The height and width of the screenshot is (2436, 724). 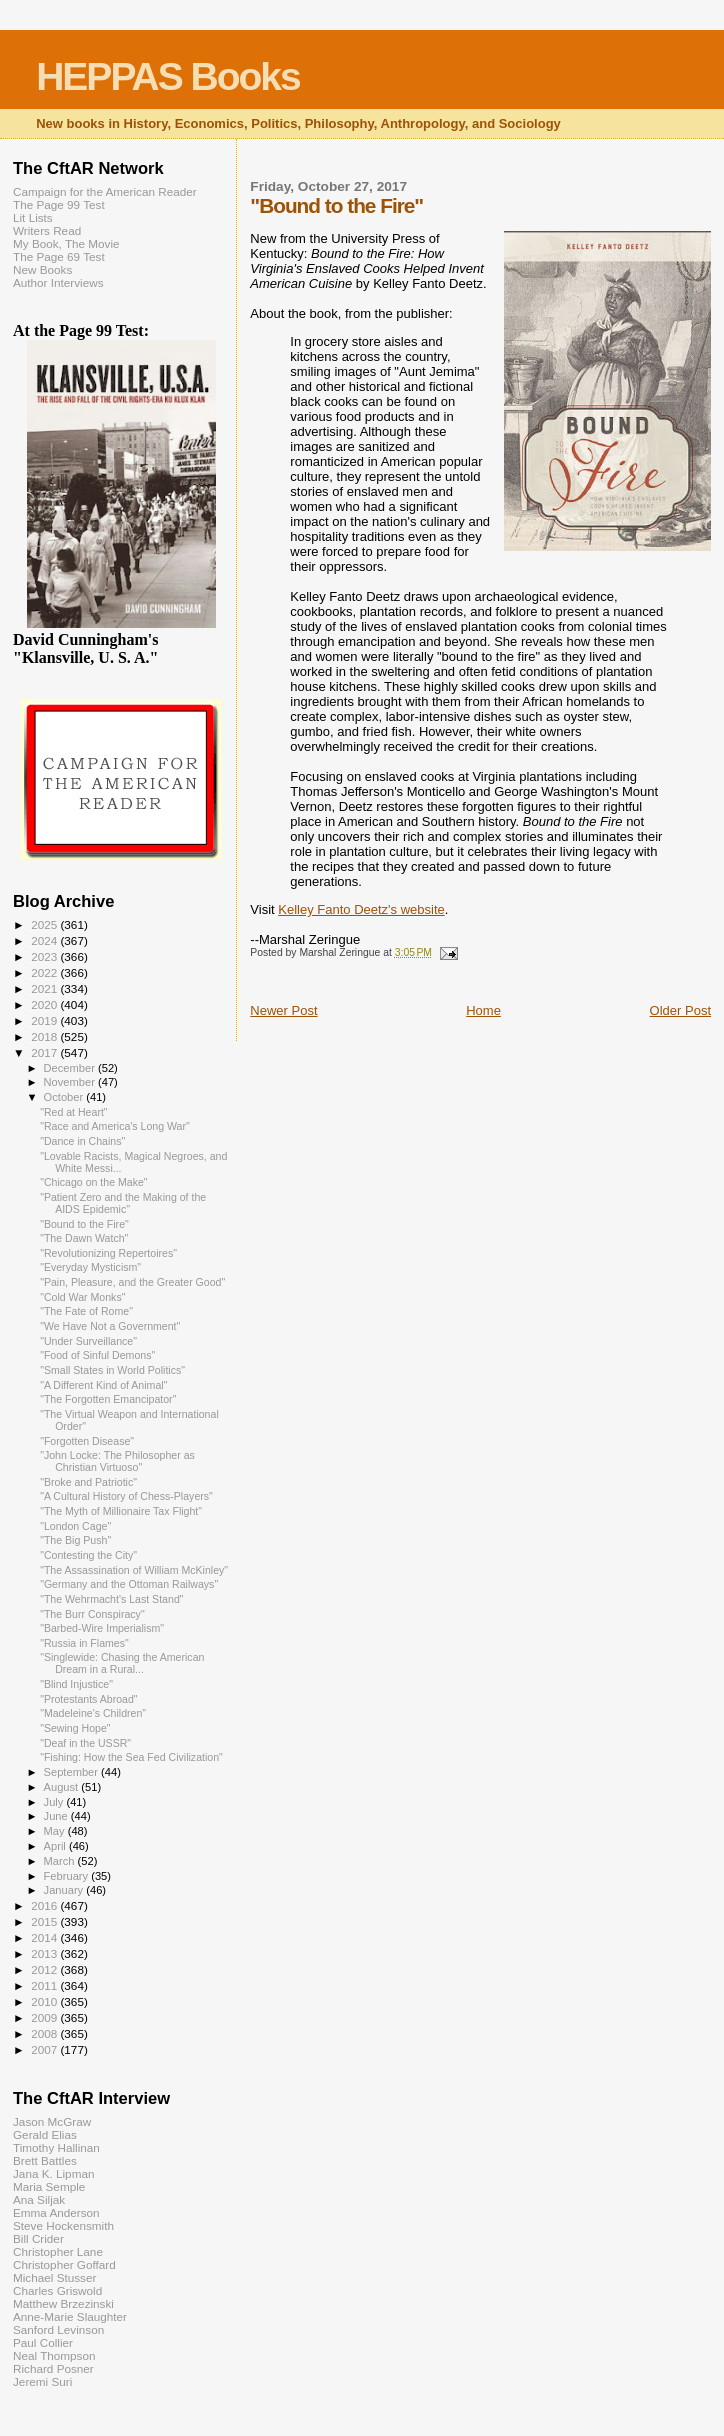 I want to click on 2009, so click(x=45, y=2017).